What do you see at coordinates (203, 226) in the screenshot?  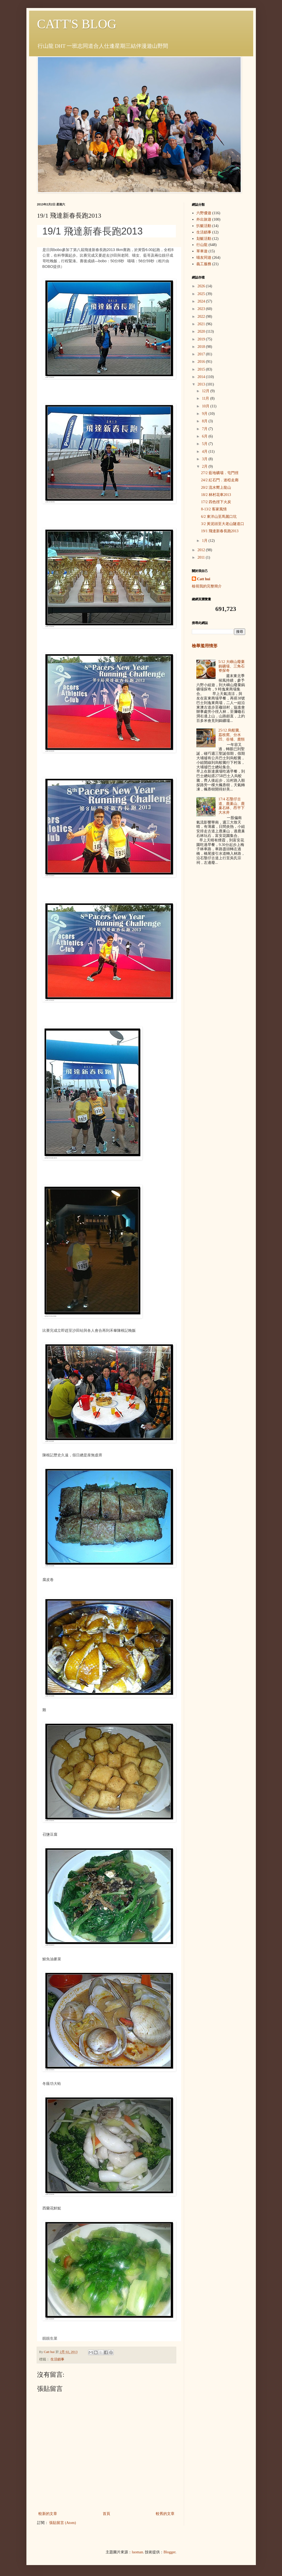 I see `扒艇活動` at bounding box center [203, 226].